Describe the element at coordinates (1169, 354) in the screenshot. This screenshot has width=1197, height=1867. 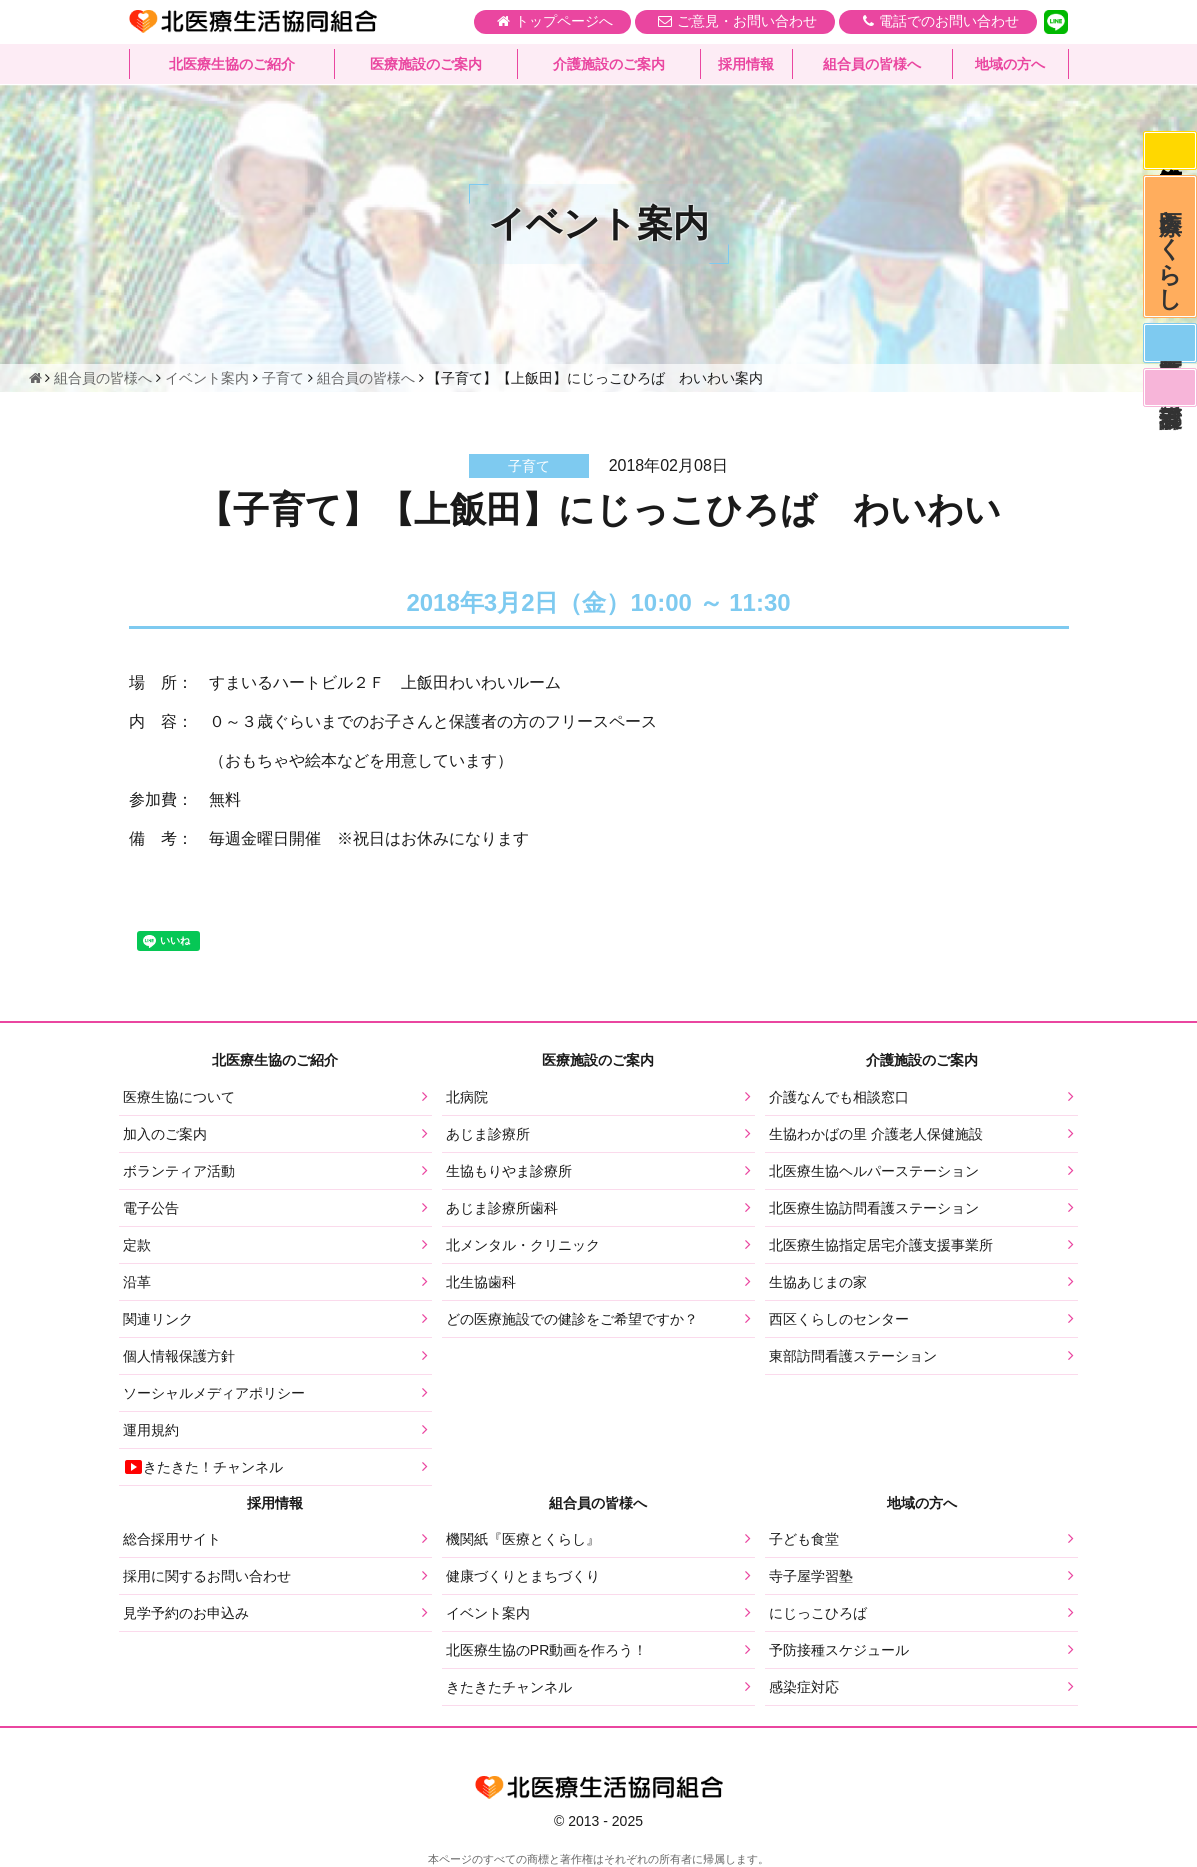
I see `医師募集` at that location.